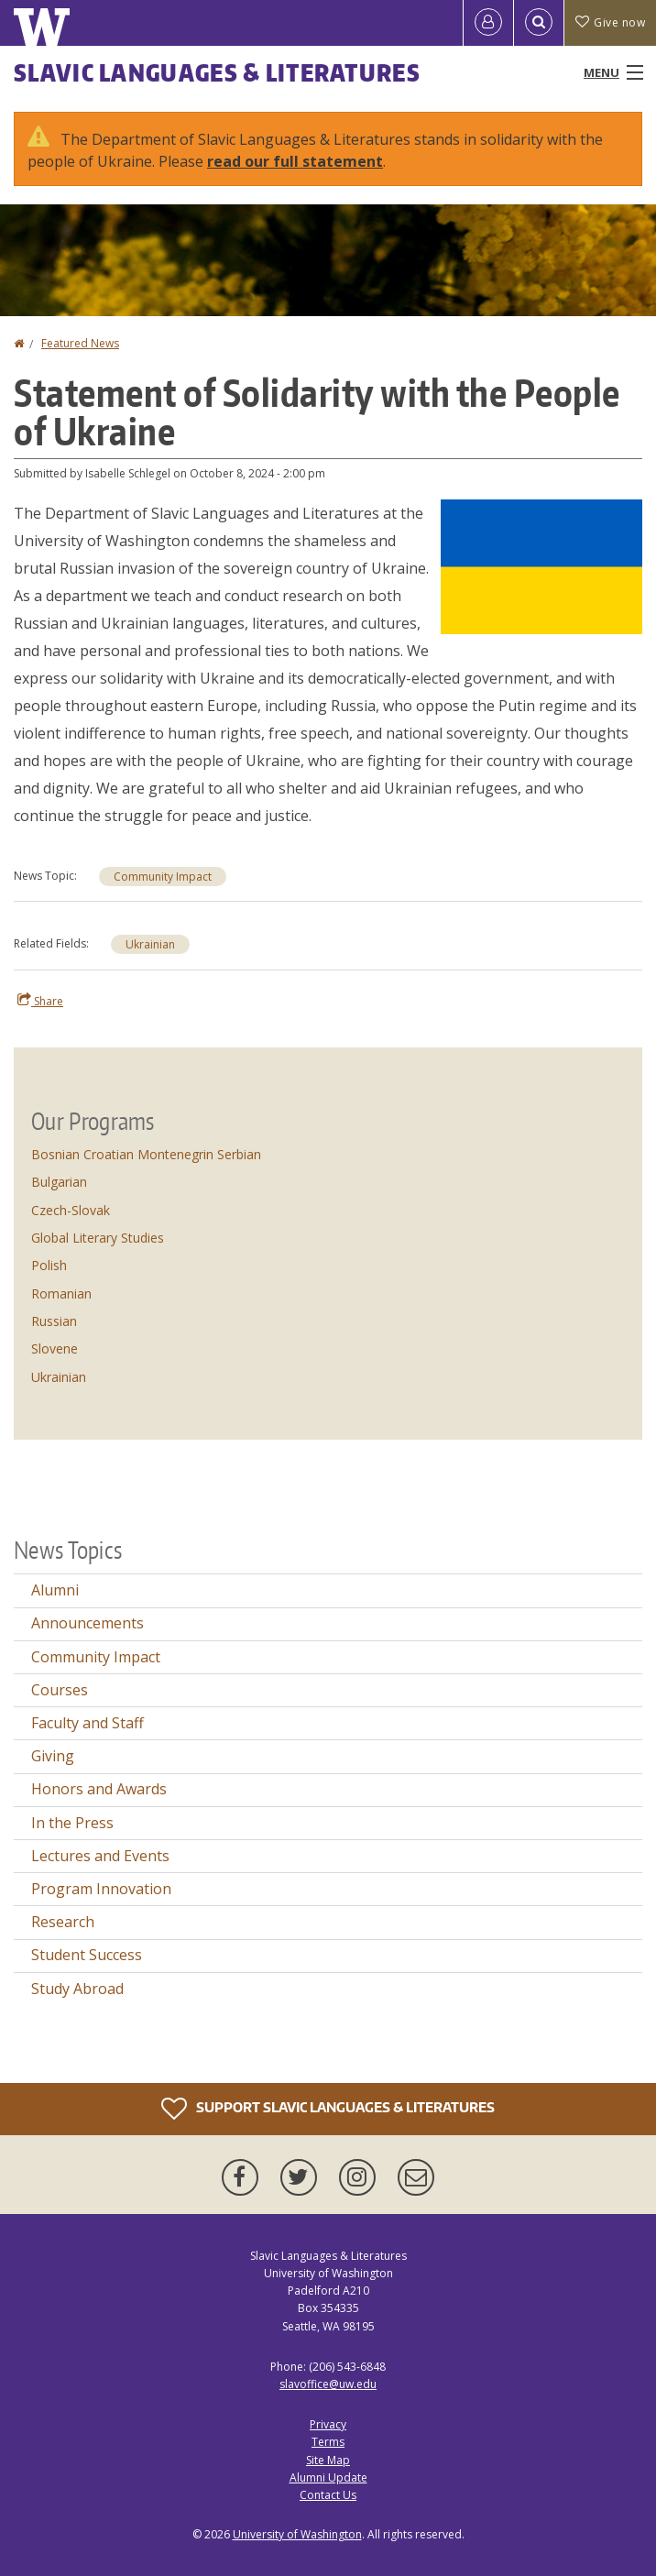 The image size is (656, 2576). Describe the element at coordinates (328, 2384) in the screenshot. I see `slavoffice@uw.edu` at that location.